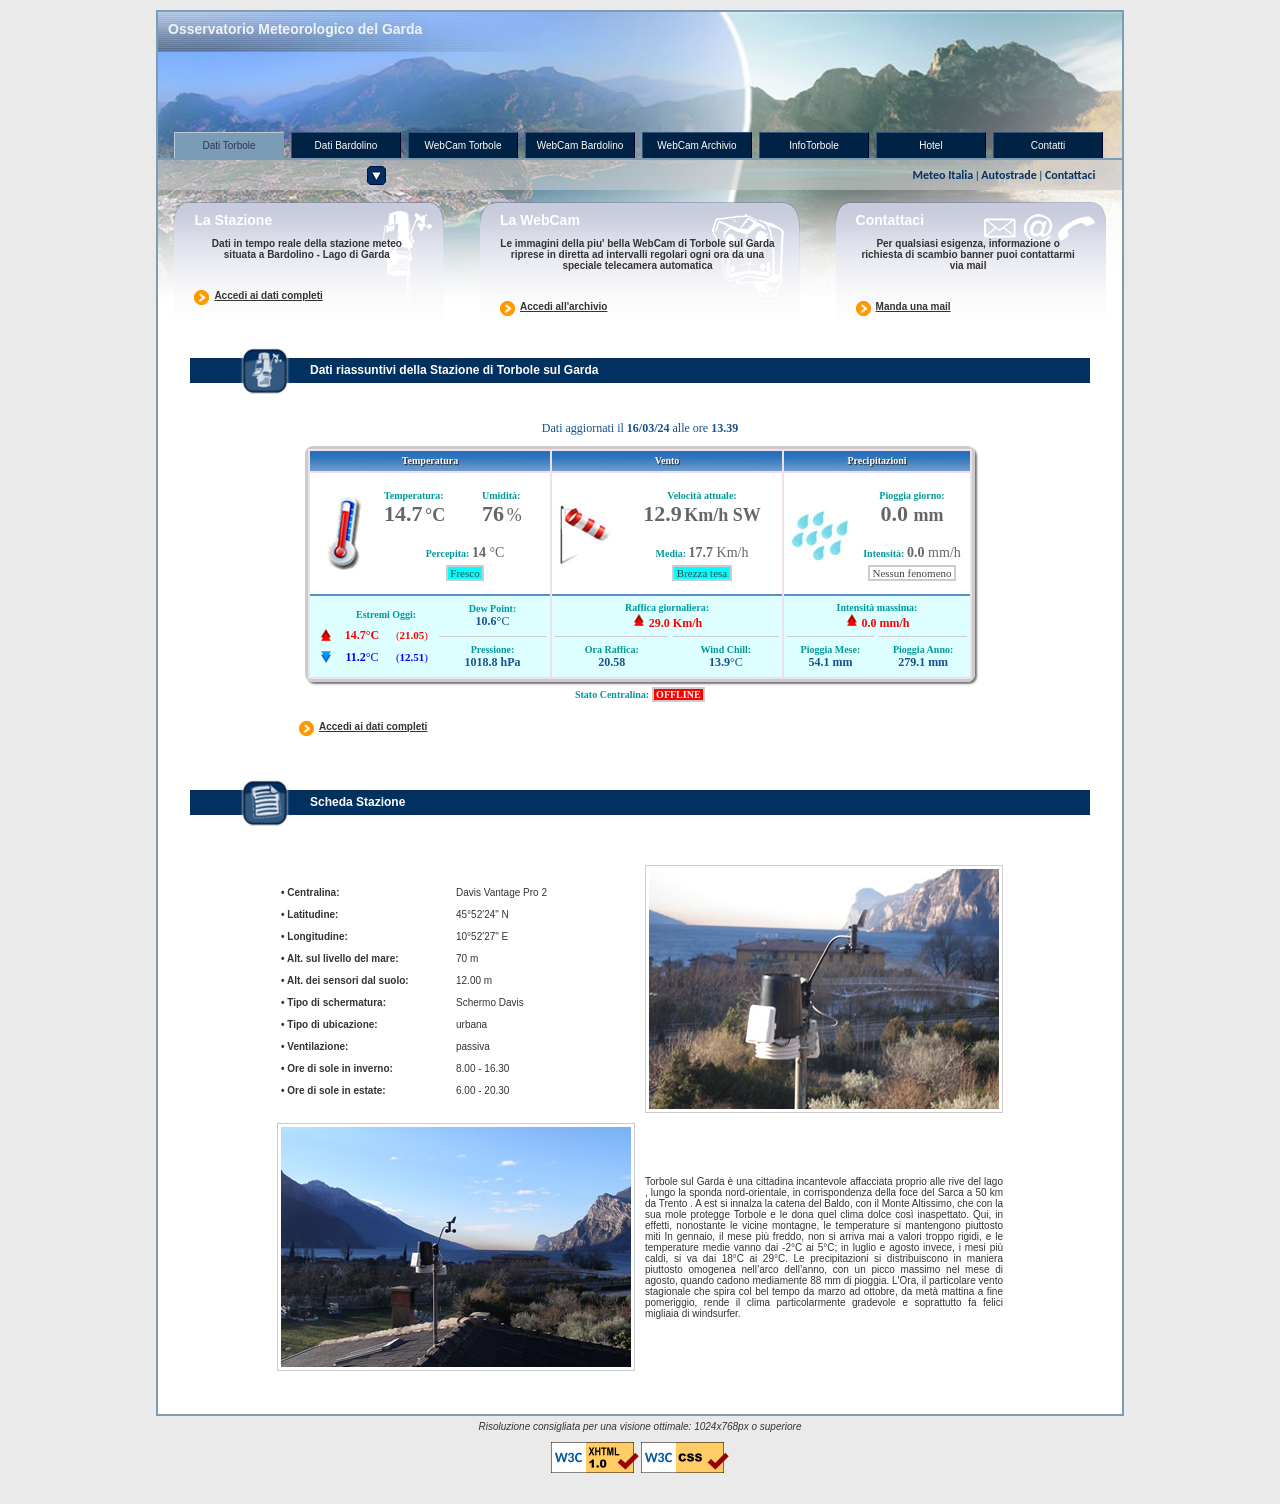 This screenshot has width=1280, height=1504. I want to click on Accedi ai dati completi, so click(268, 295).